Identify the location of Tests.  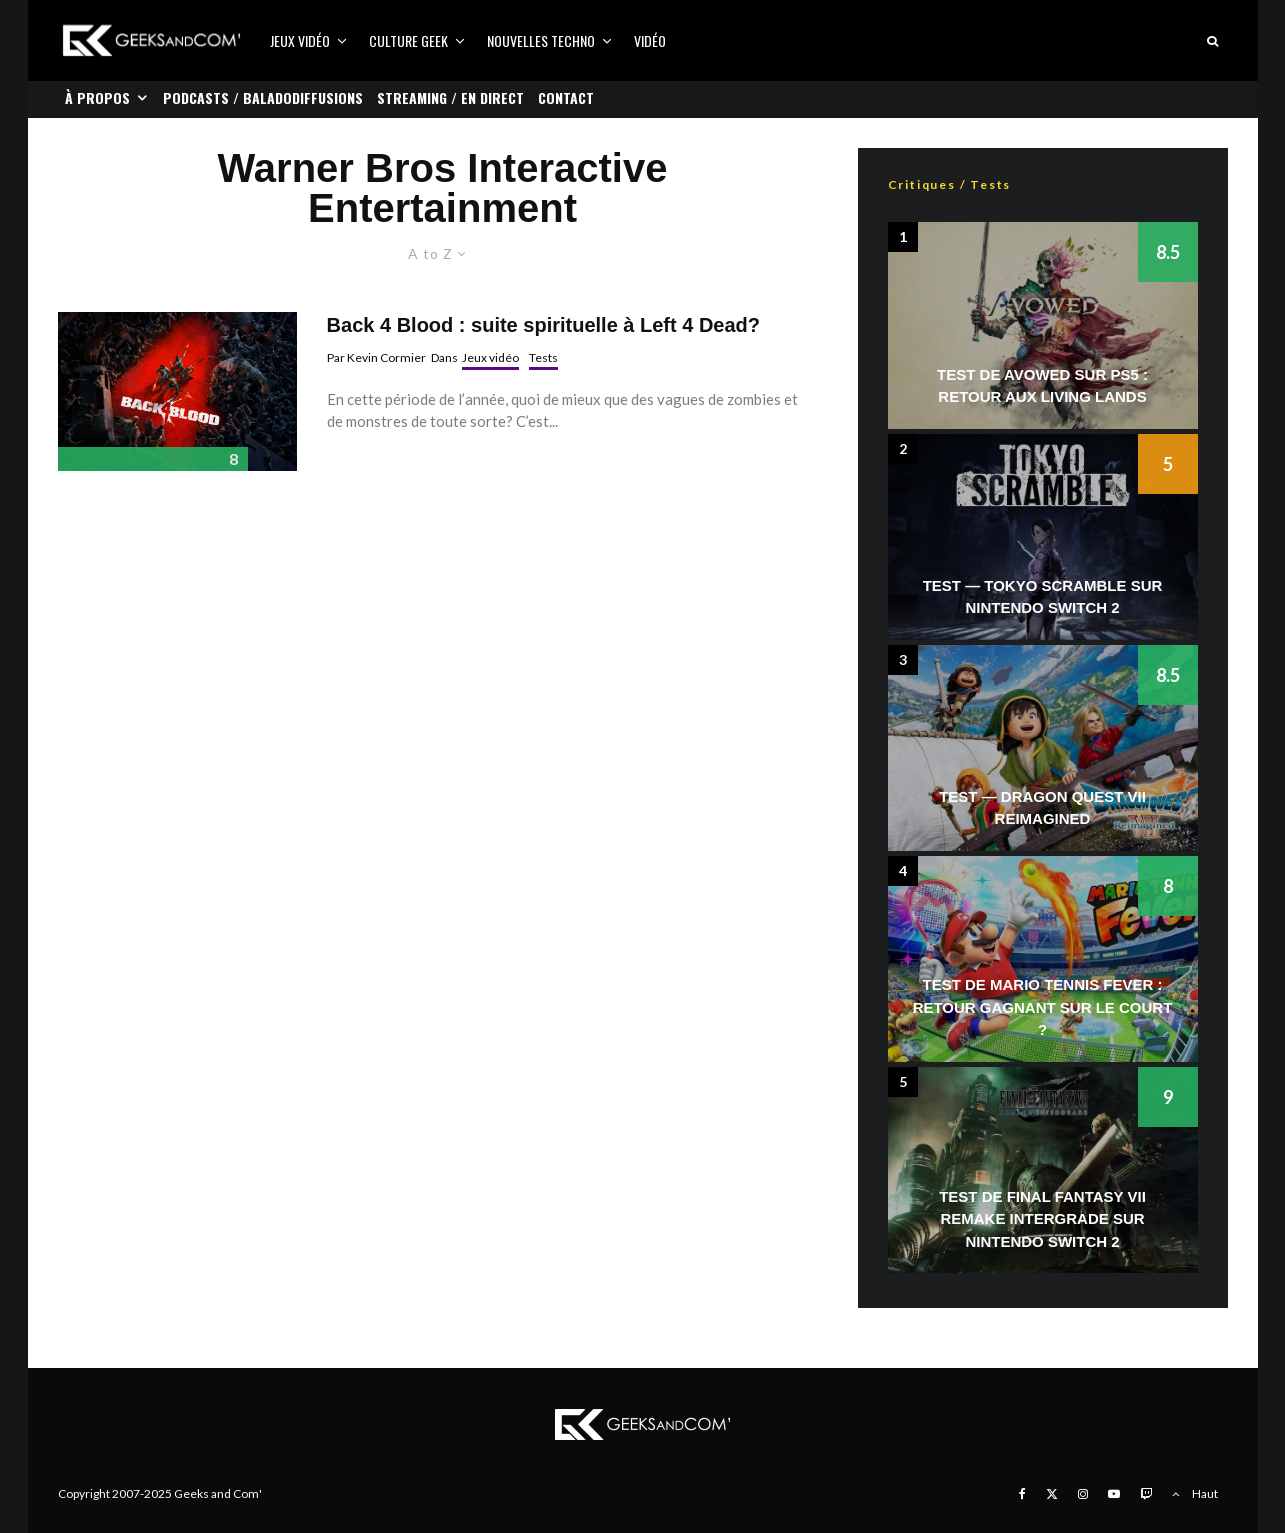
(543, 357).